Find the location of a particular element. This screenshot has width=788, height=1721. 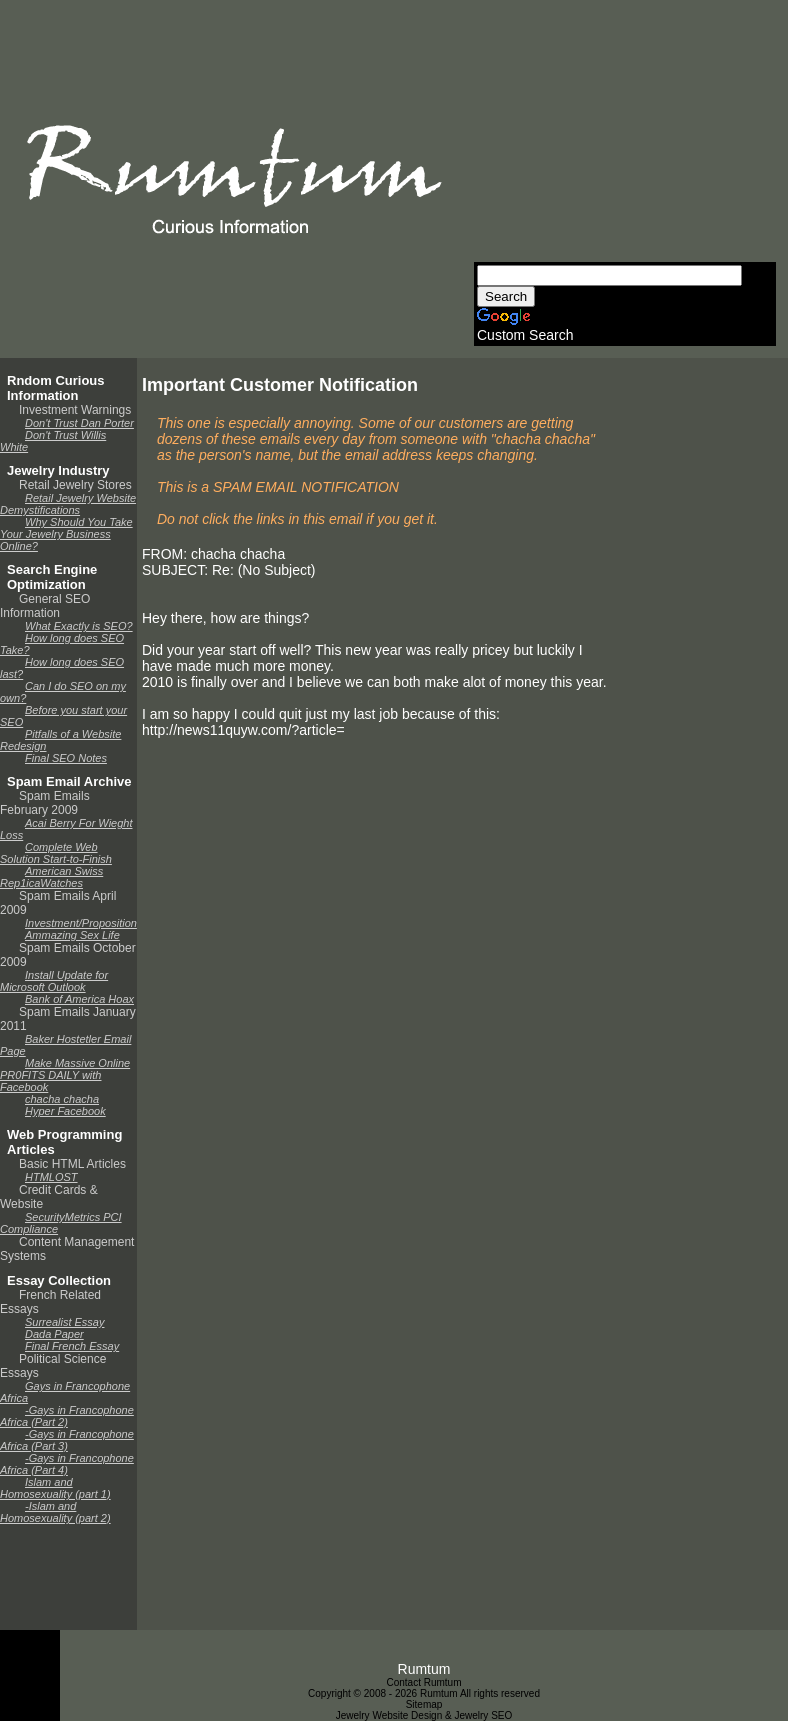

Bank of America Hoax is located at coordinates (79, 999).